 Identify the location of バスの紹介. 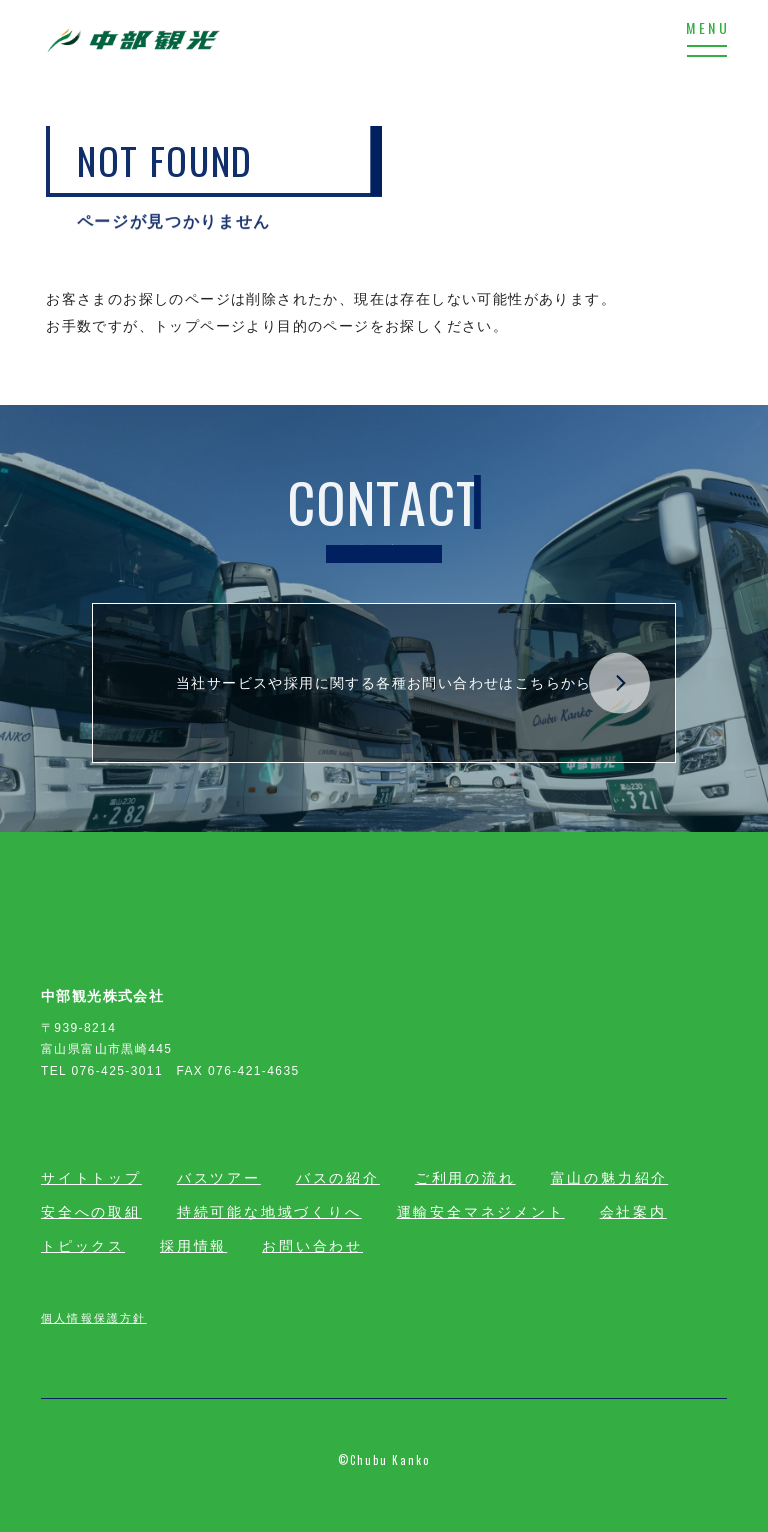
(338, 1178).